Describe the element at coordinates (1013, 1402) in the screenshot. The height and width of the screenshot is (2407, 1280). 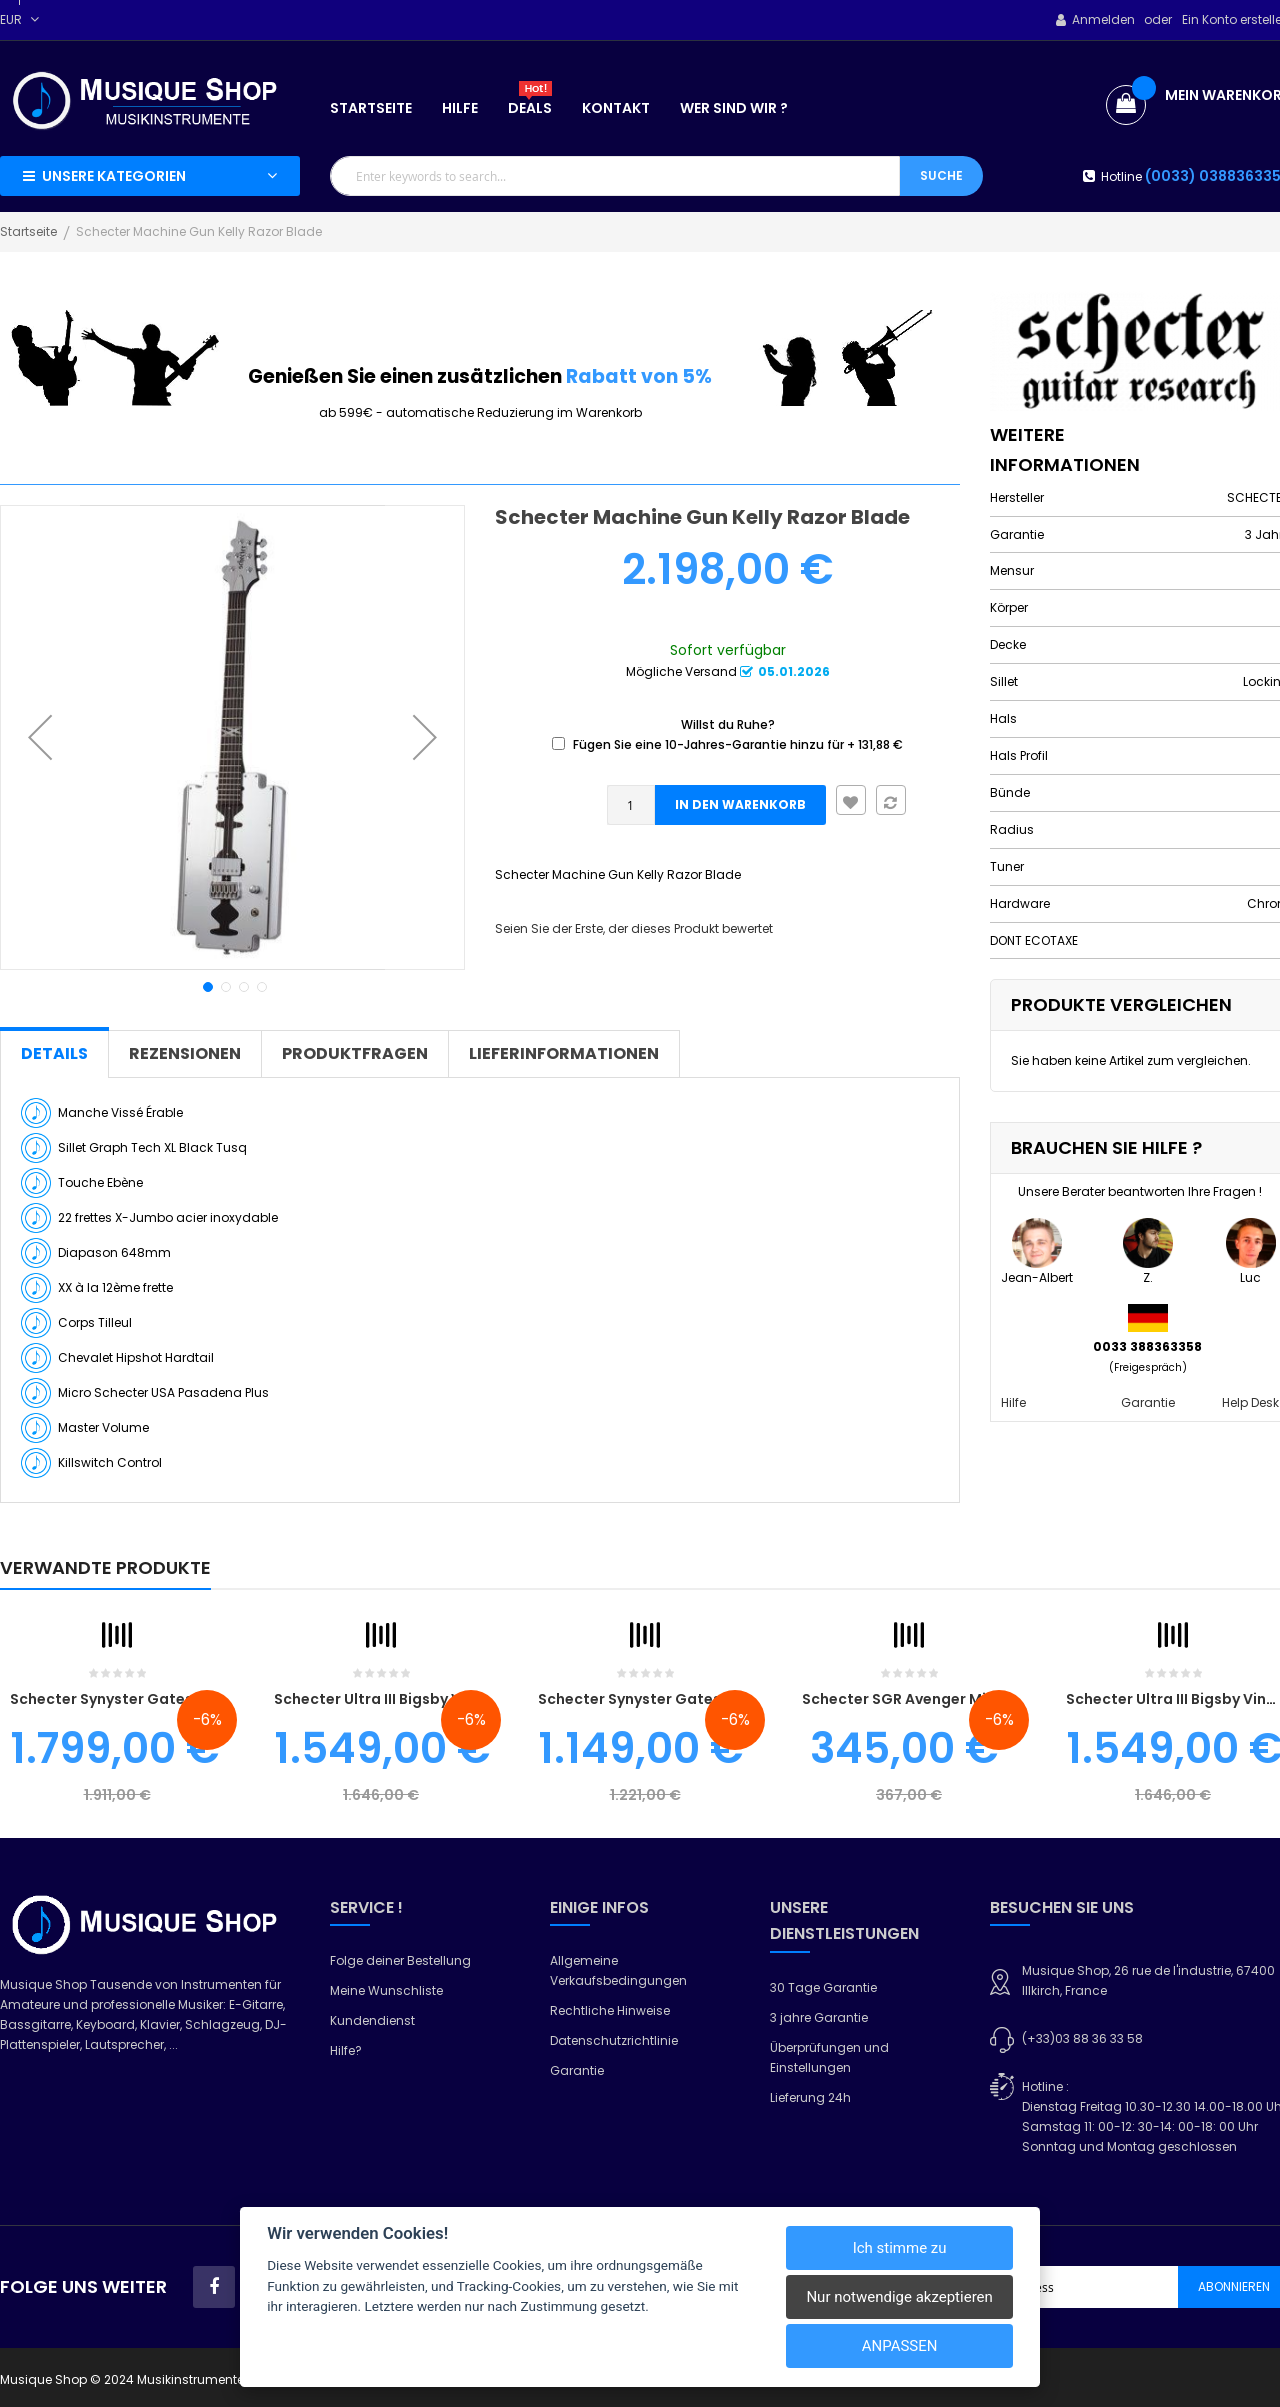
I see `Hilfe` at that location.